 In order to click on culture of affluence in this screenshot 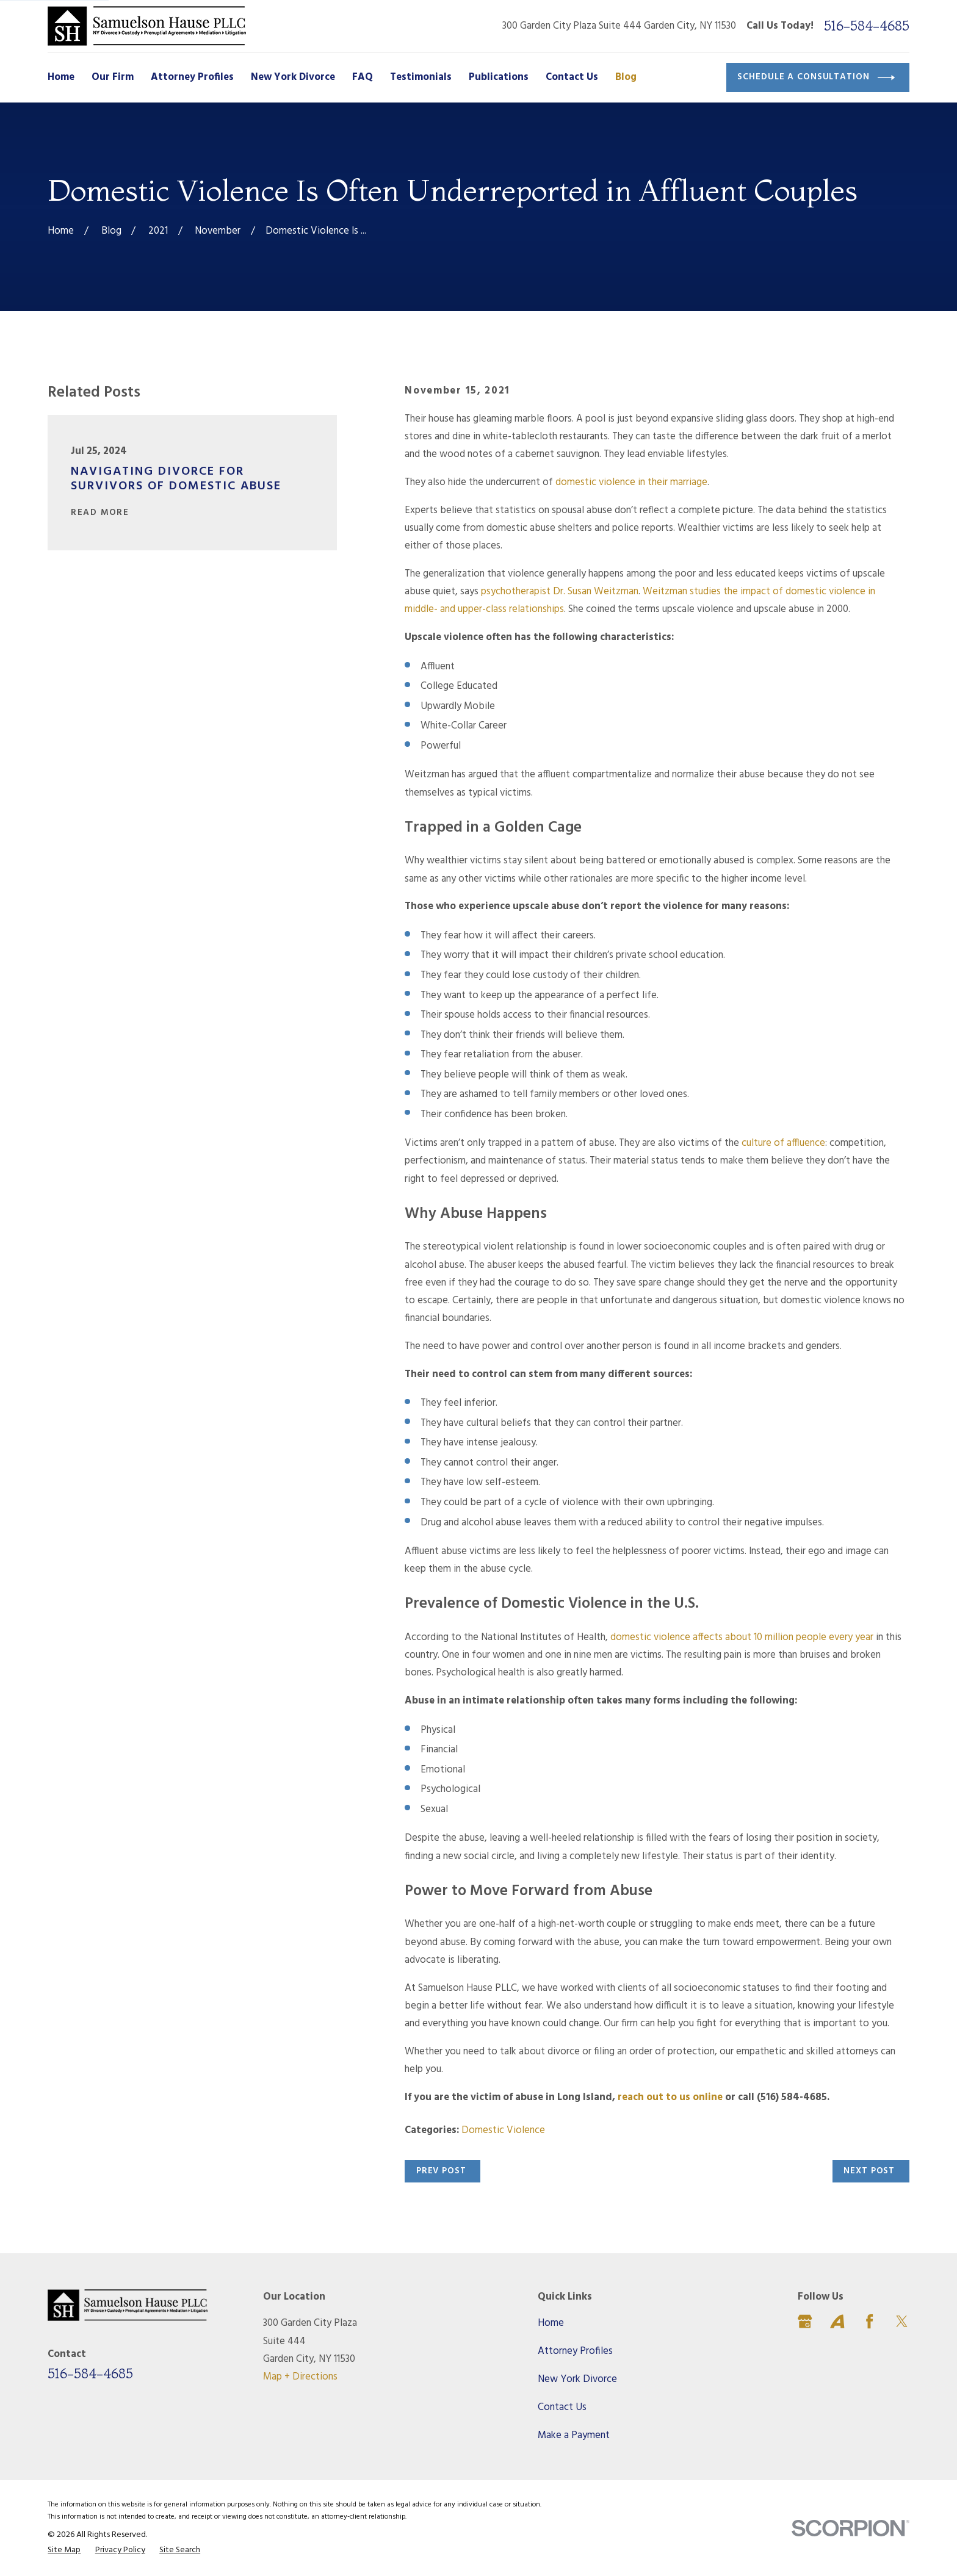, I will do `click(783, 1143)`.